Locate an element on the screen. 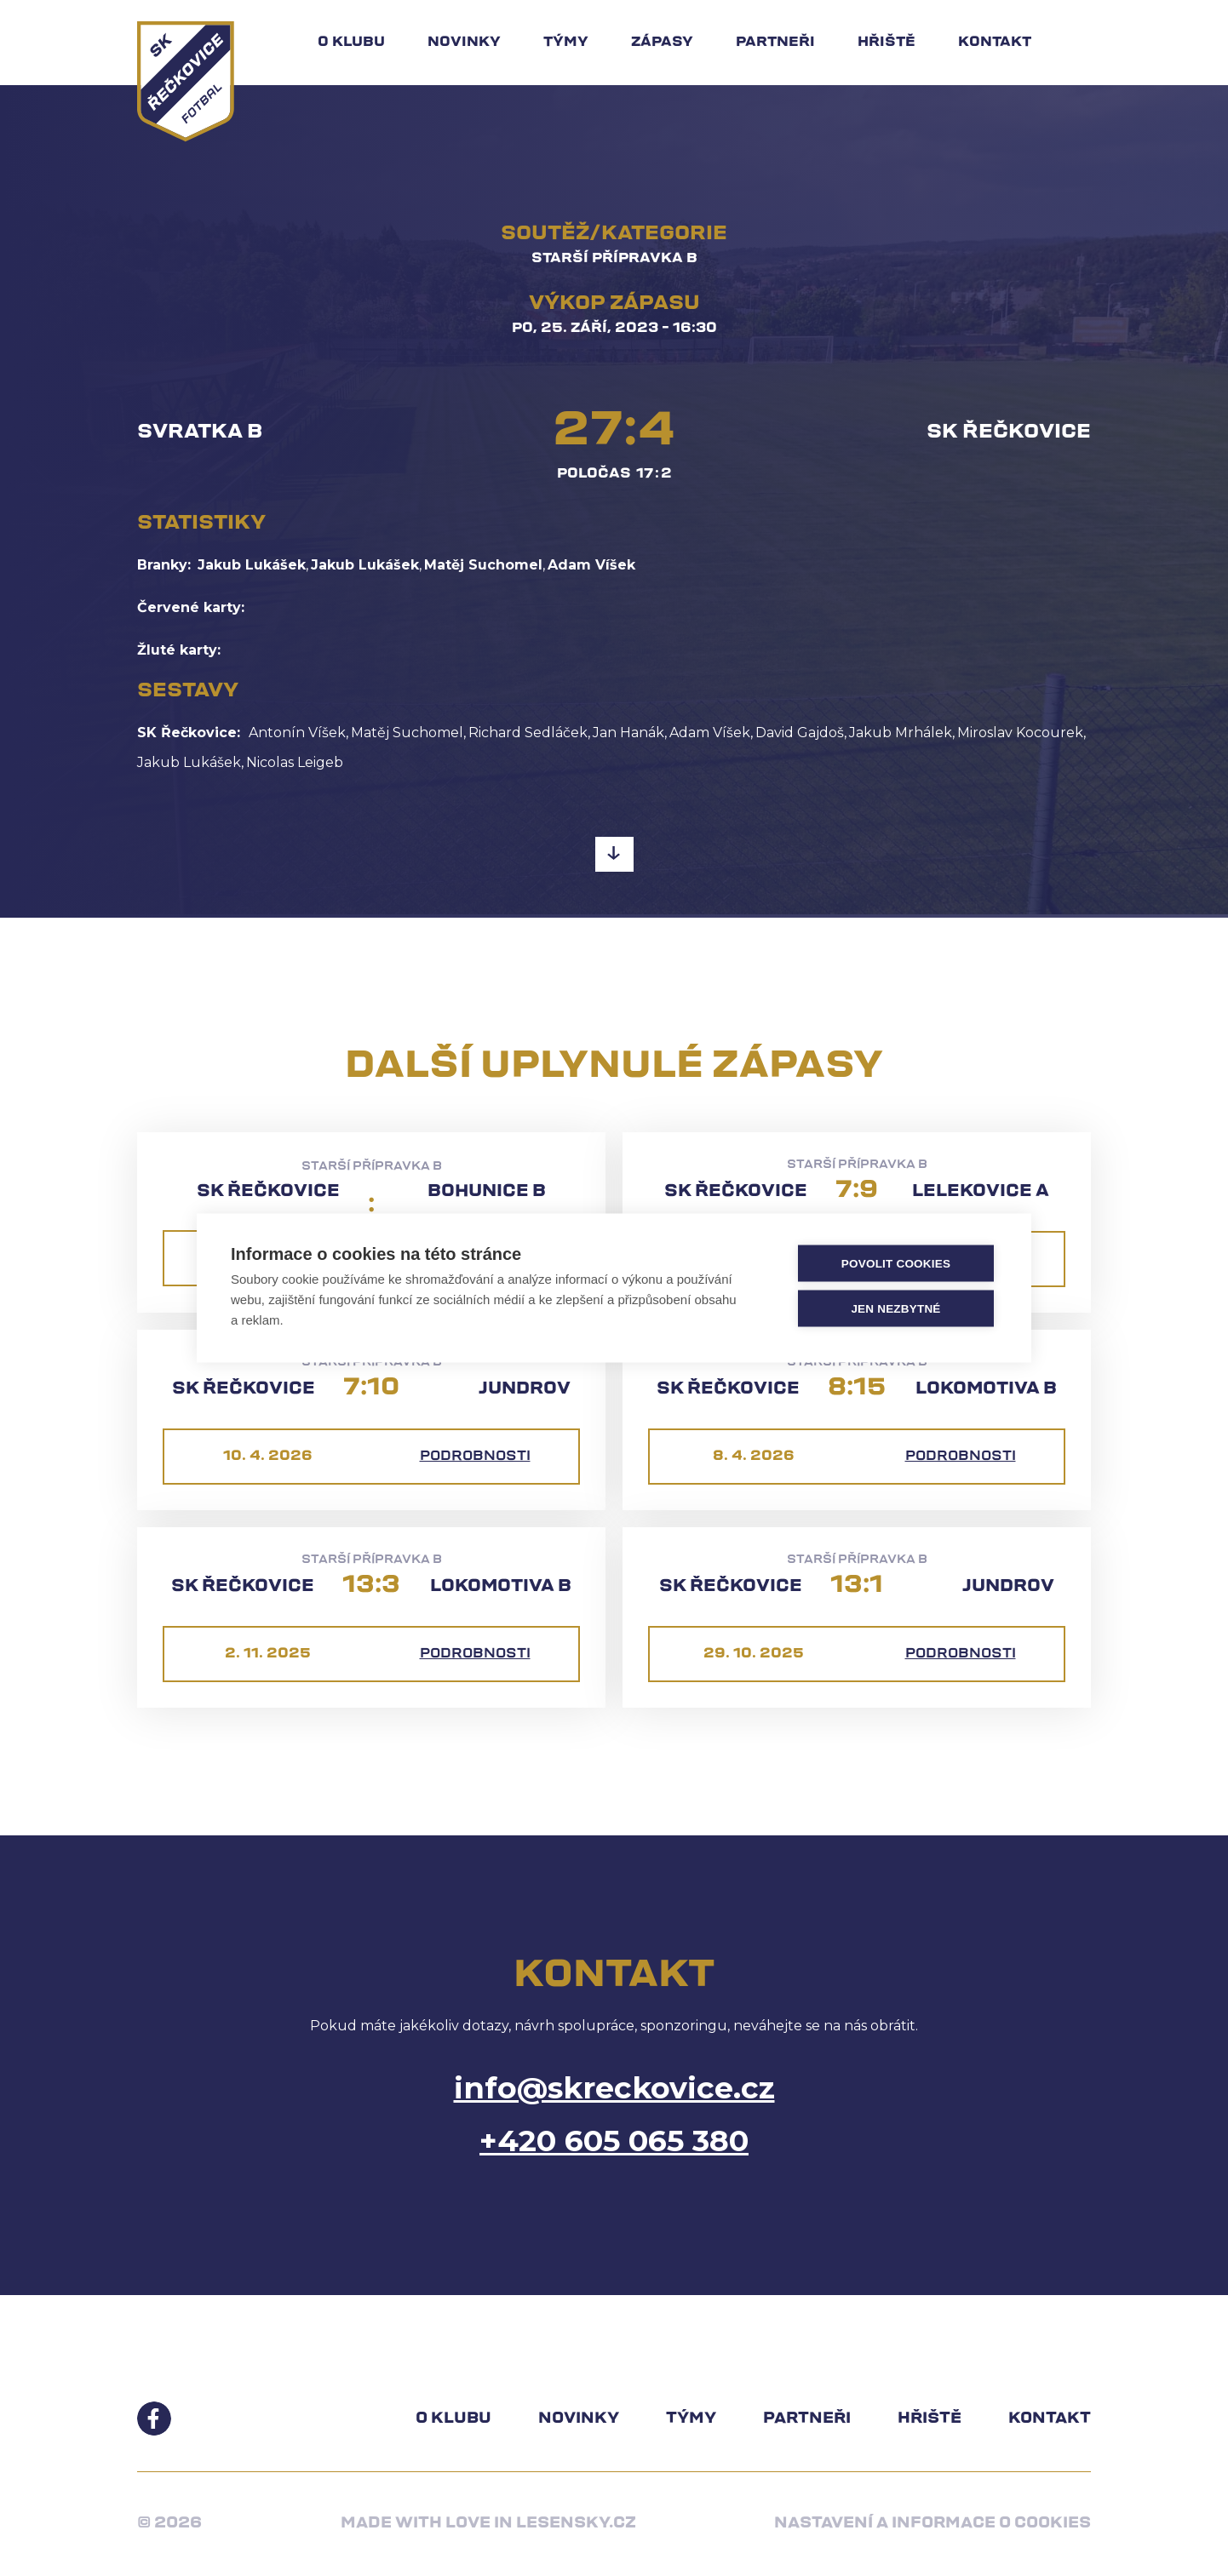 This screenshot has width=1228, height=2576. Jan Hanák is located at coordinates (628, 732).